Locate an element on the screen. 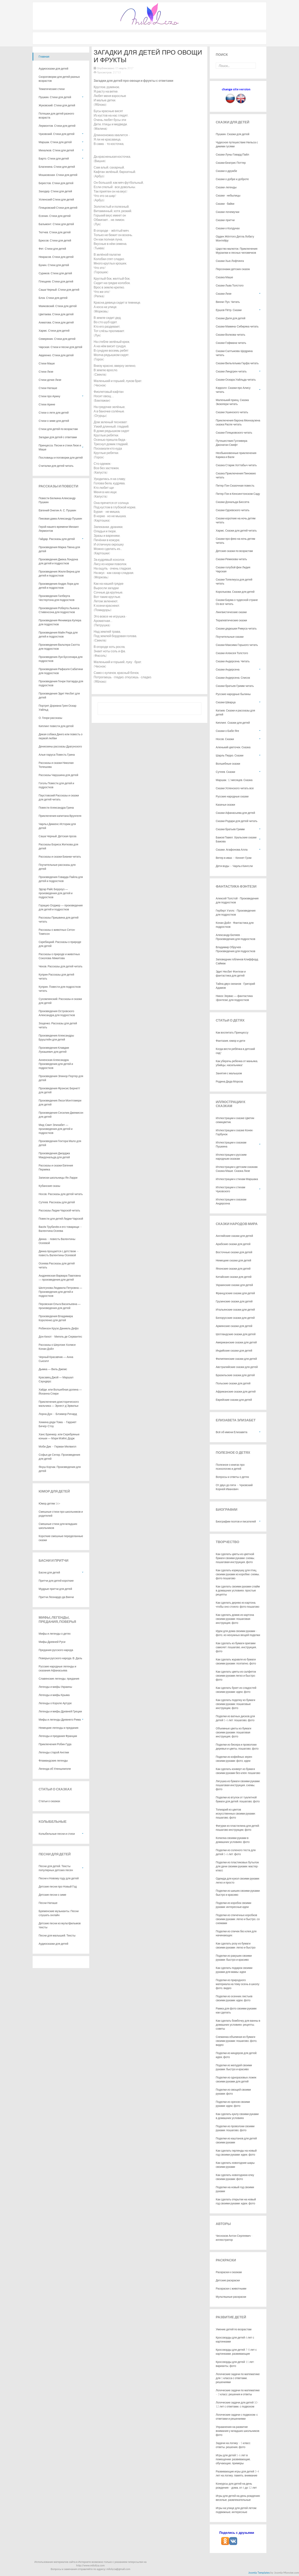  Как сделать конверт из бумаги своими руками без клея: пошагово is located at coordinates (238, 1771).